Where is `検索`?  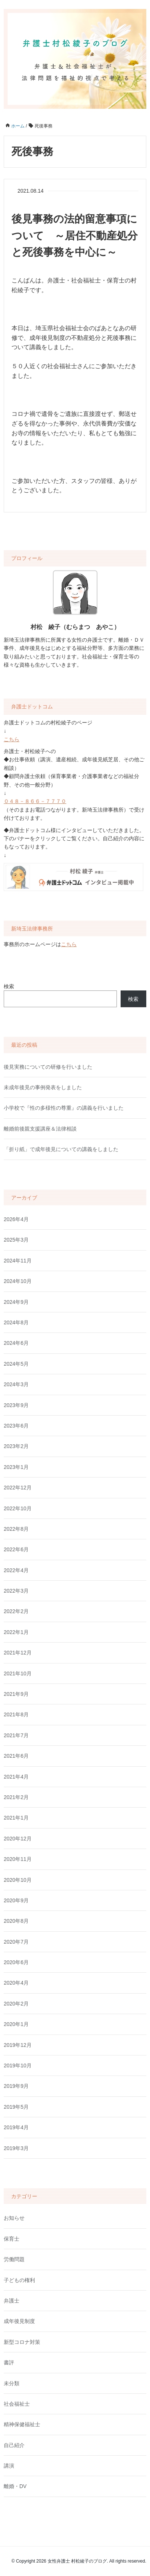
検索 is located at coordinates (9, 986).